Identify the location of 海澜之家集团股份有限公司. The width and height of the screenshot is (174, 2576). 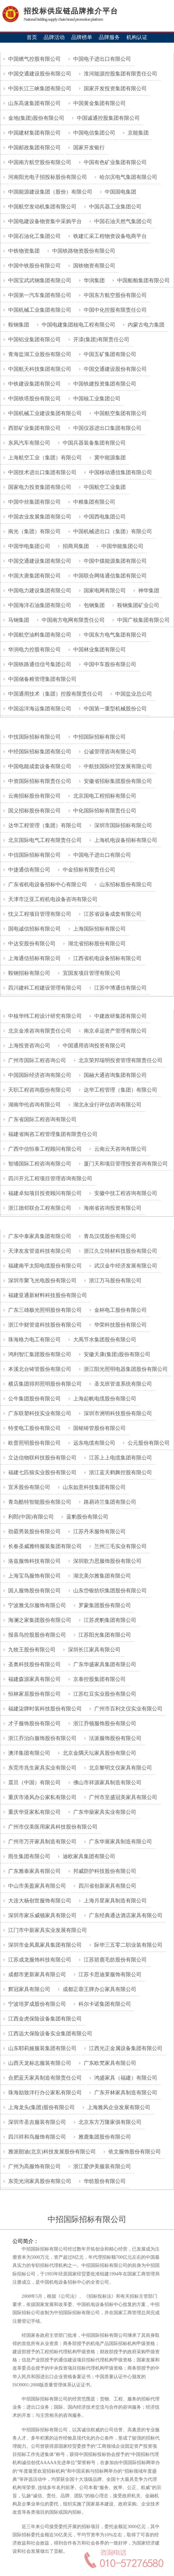
(39, 1620).